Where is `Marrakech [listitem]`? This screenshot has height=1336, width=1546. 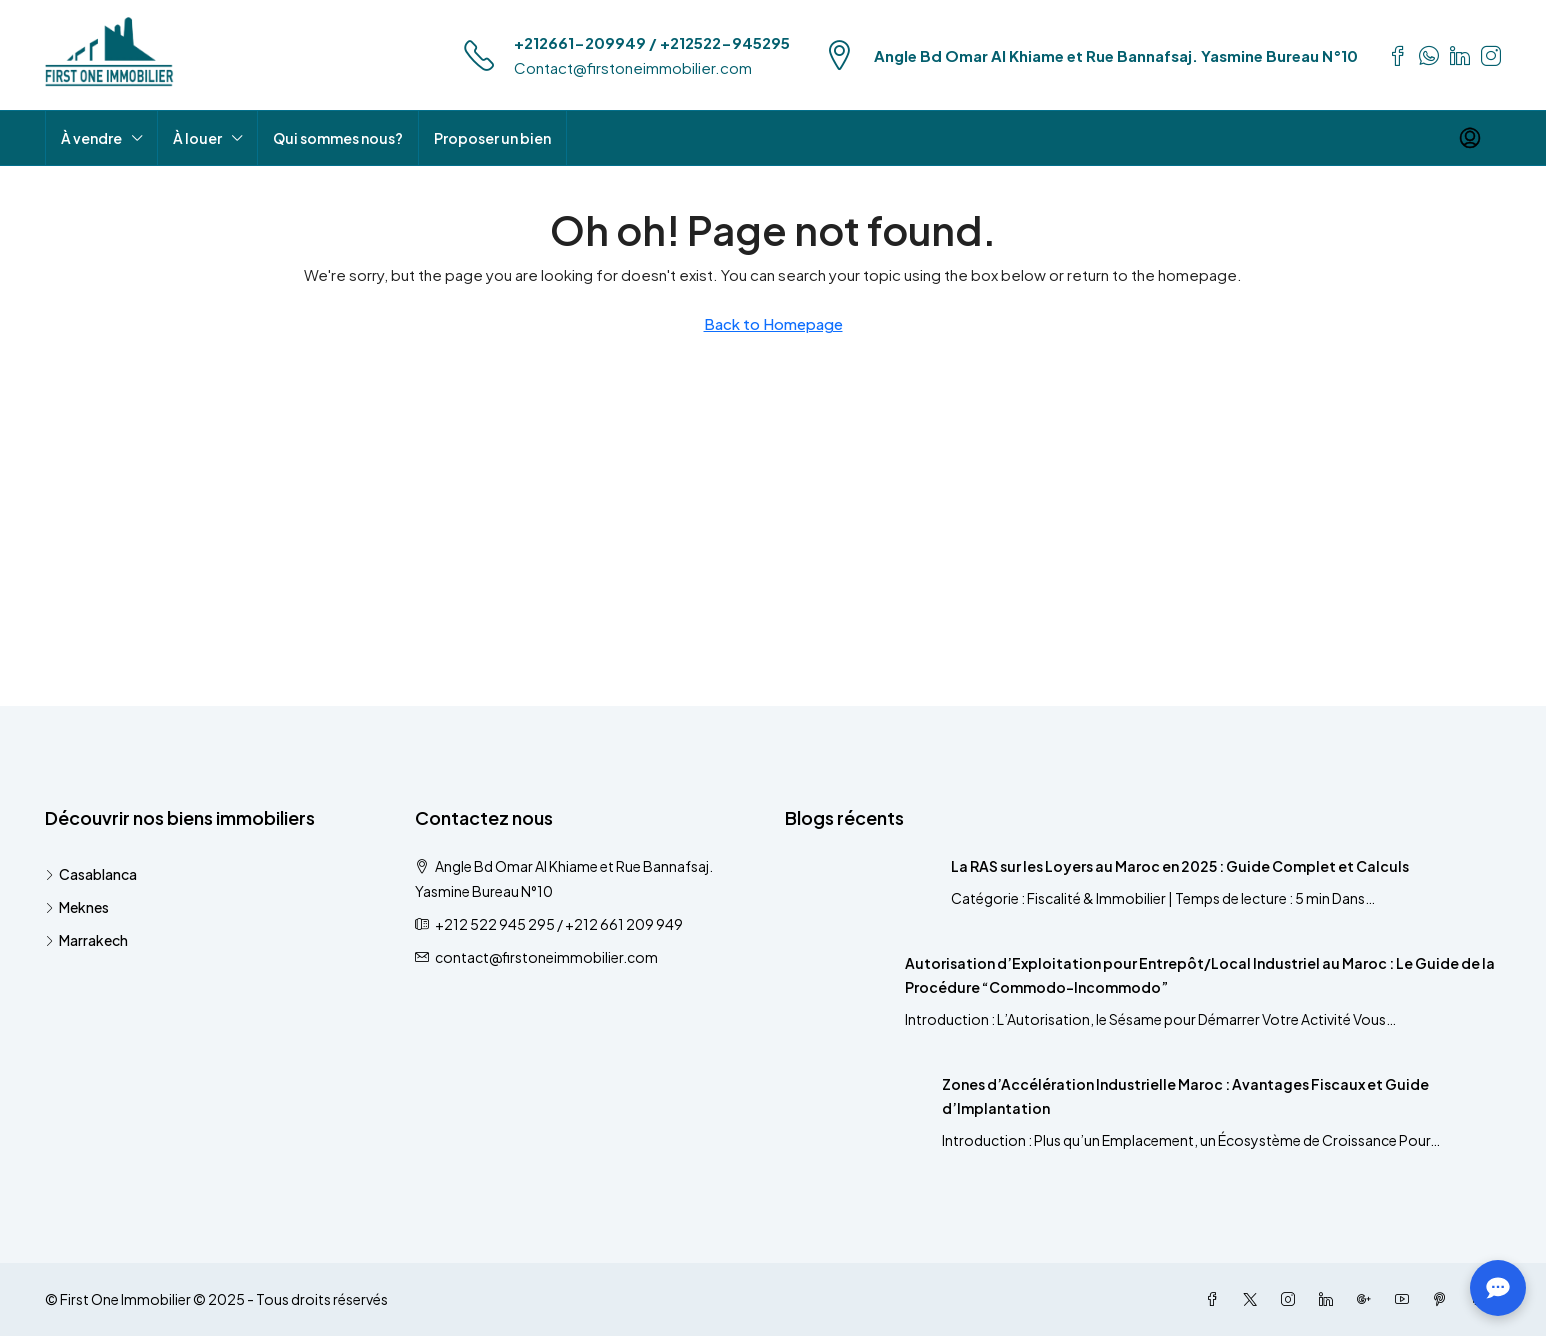 Marrakech [listitem] is located at coordinates (86, 940).